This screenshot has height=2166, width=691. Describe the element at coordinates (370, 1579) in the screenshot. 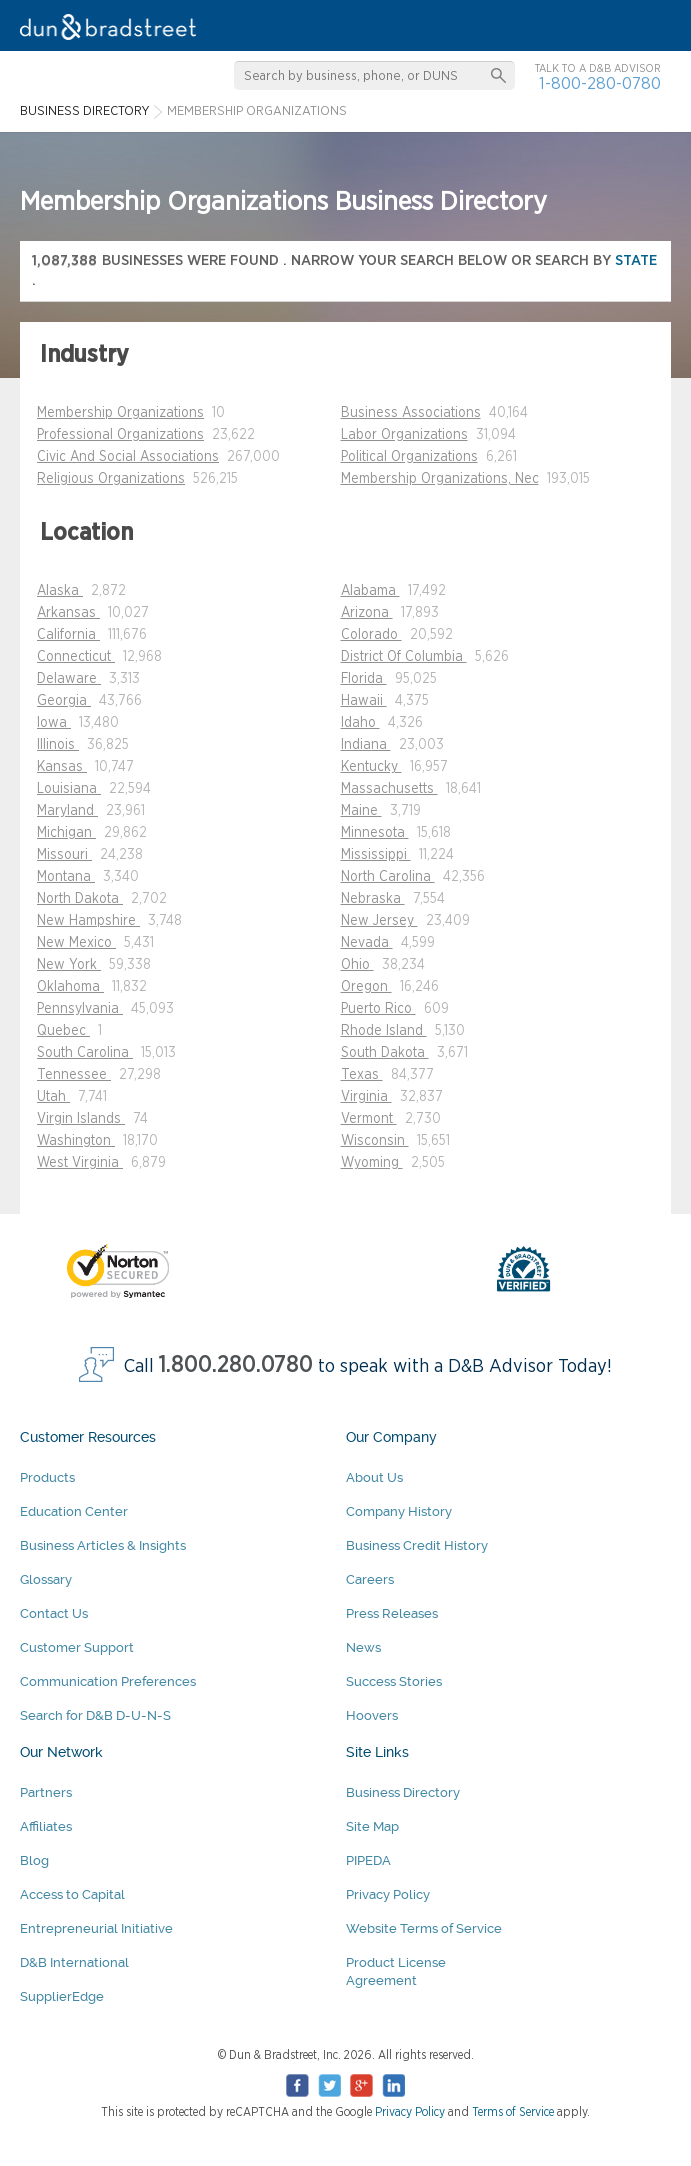

I see `Careers` at that location.